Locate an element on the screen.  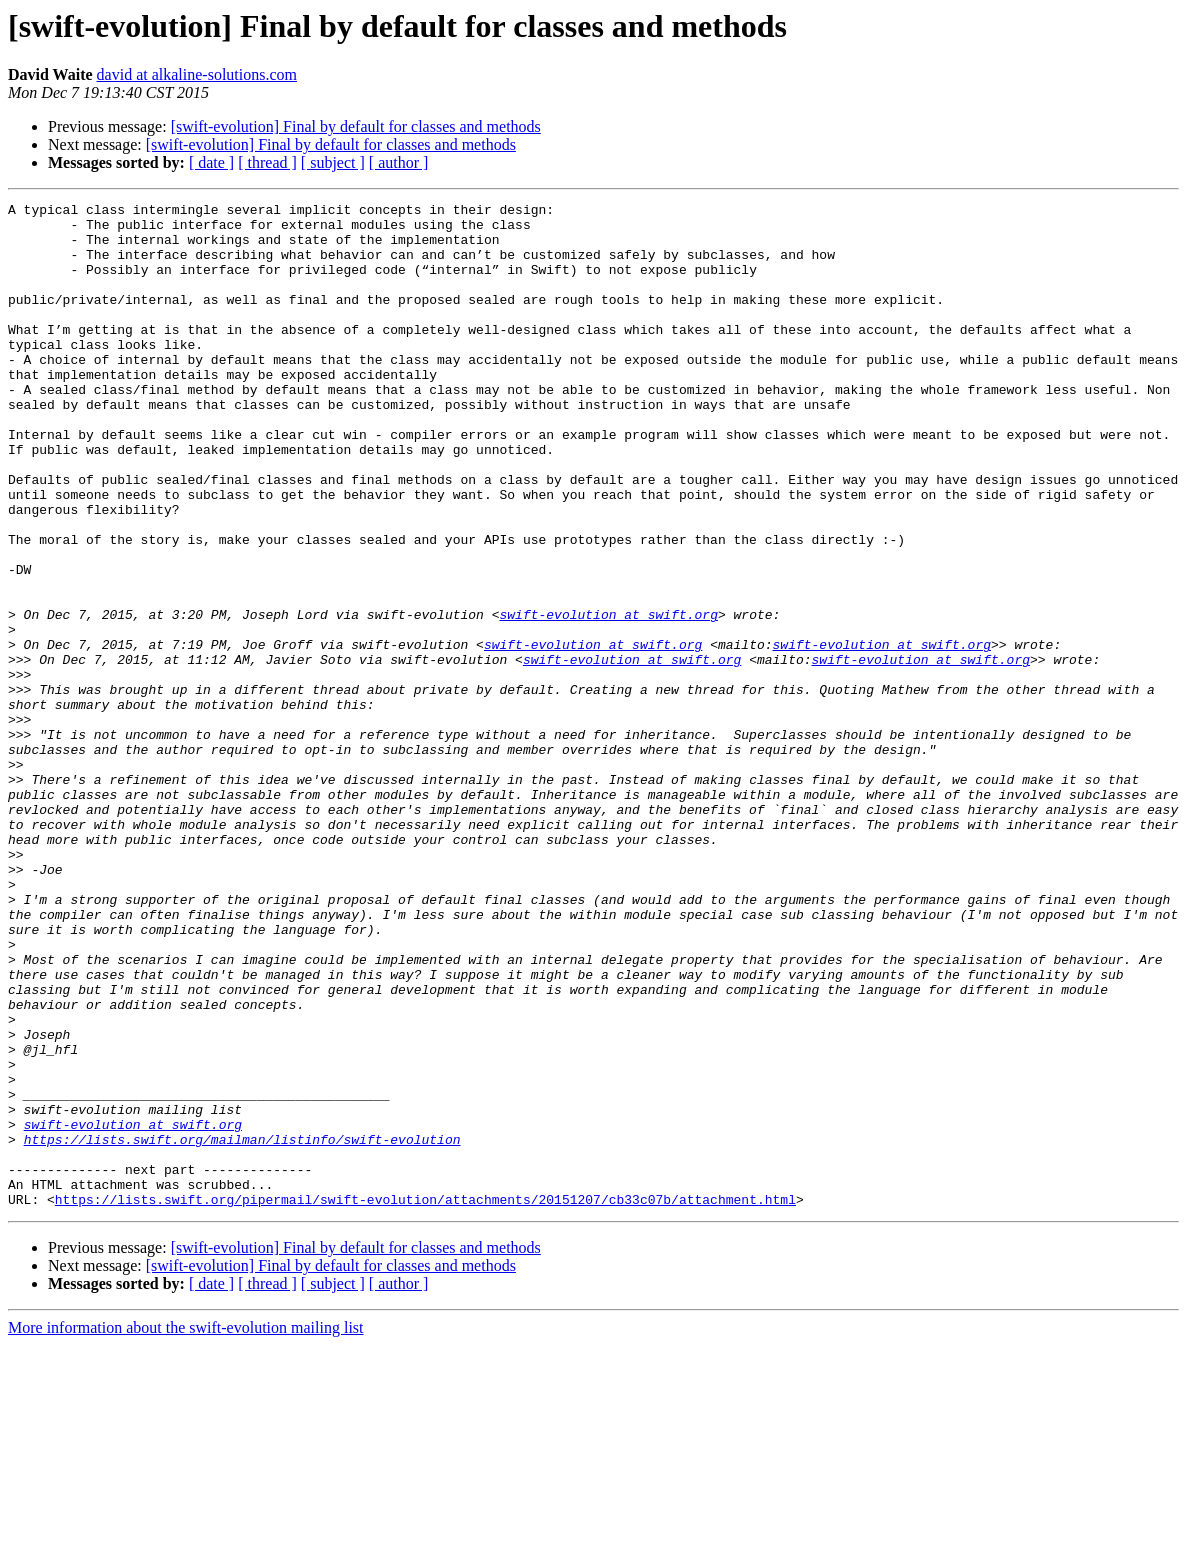
[swift-evolution] Final by default for classes and methods is located at coordinates (356, 126).